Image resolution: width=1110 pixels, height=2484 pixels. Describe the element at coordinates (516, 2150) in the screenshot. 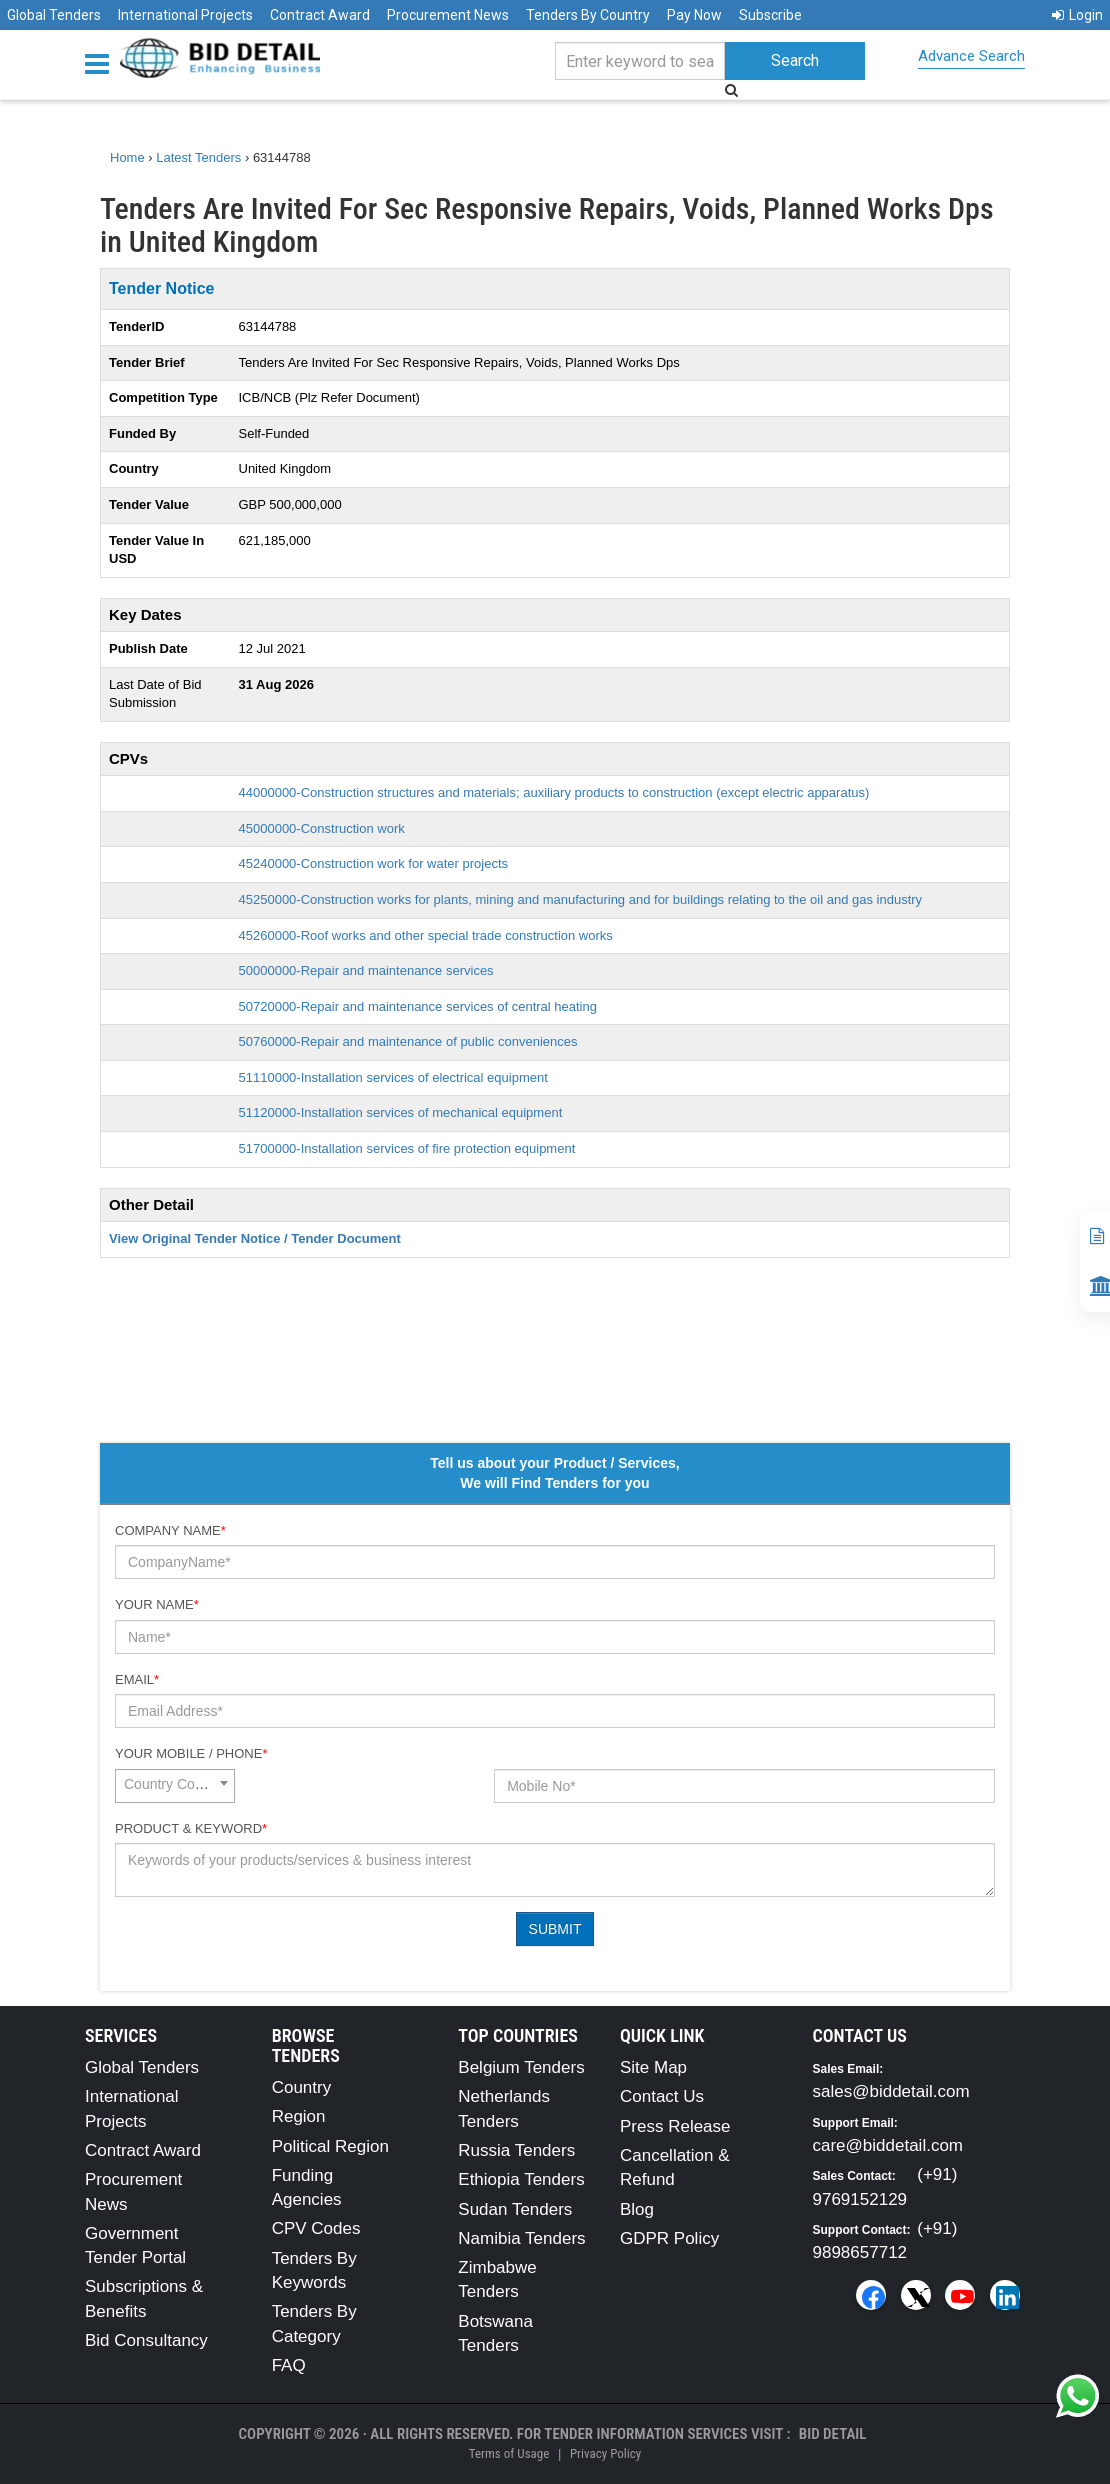

I see `Russia Tenders` at that location.